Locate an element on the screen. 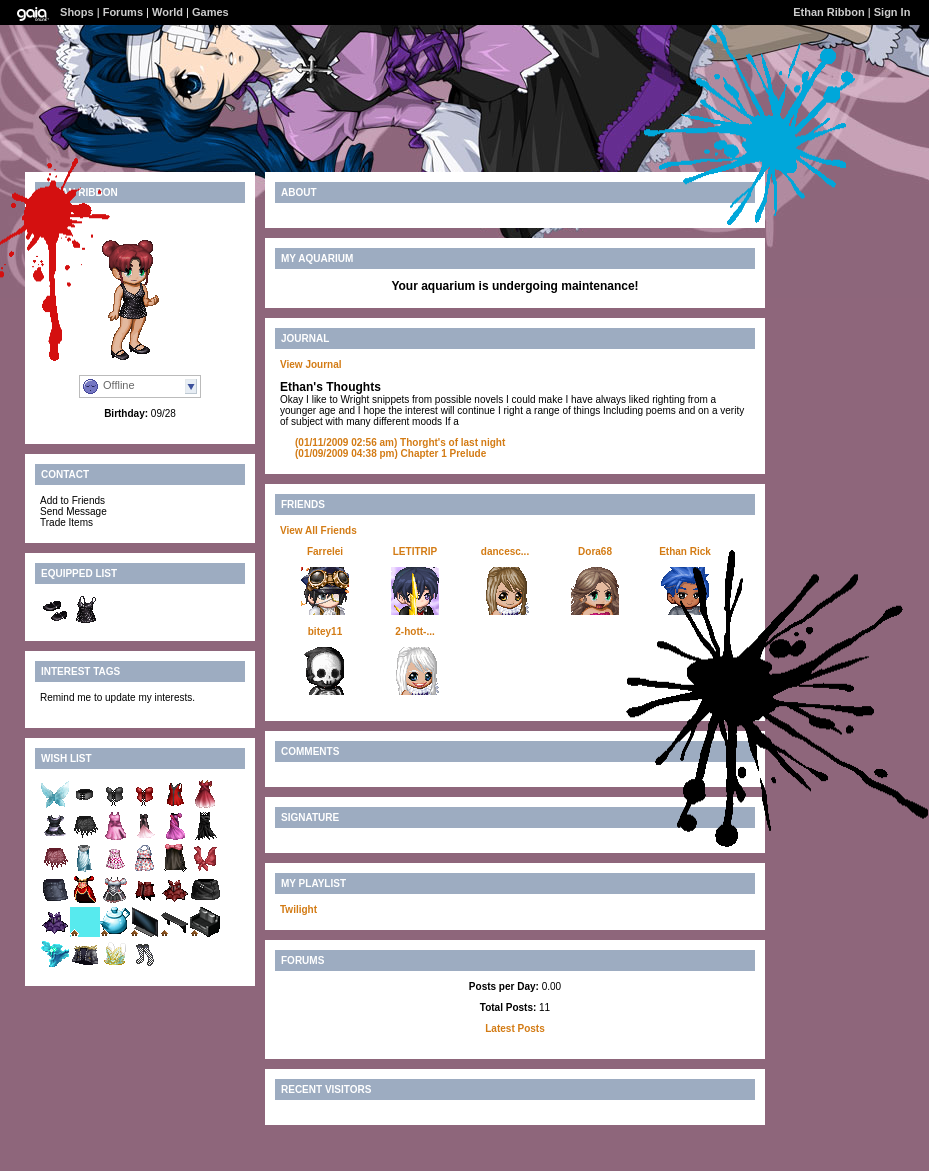  dancesc... is located at coordinates (505, 551).